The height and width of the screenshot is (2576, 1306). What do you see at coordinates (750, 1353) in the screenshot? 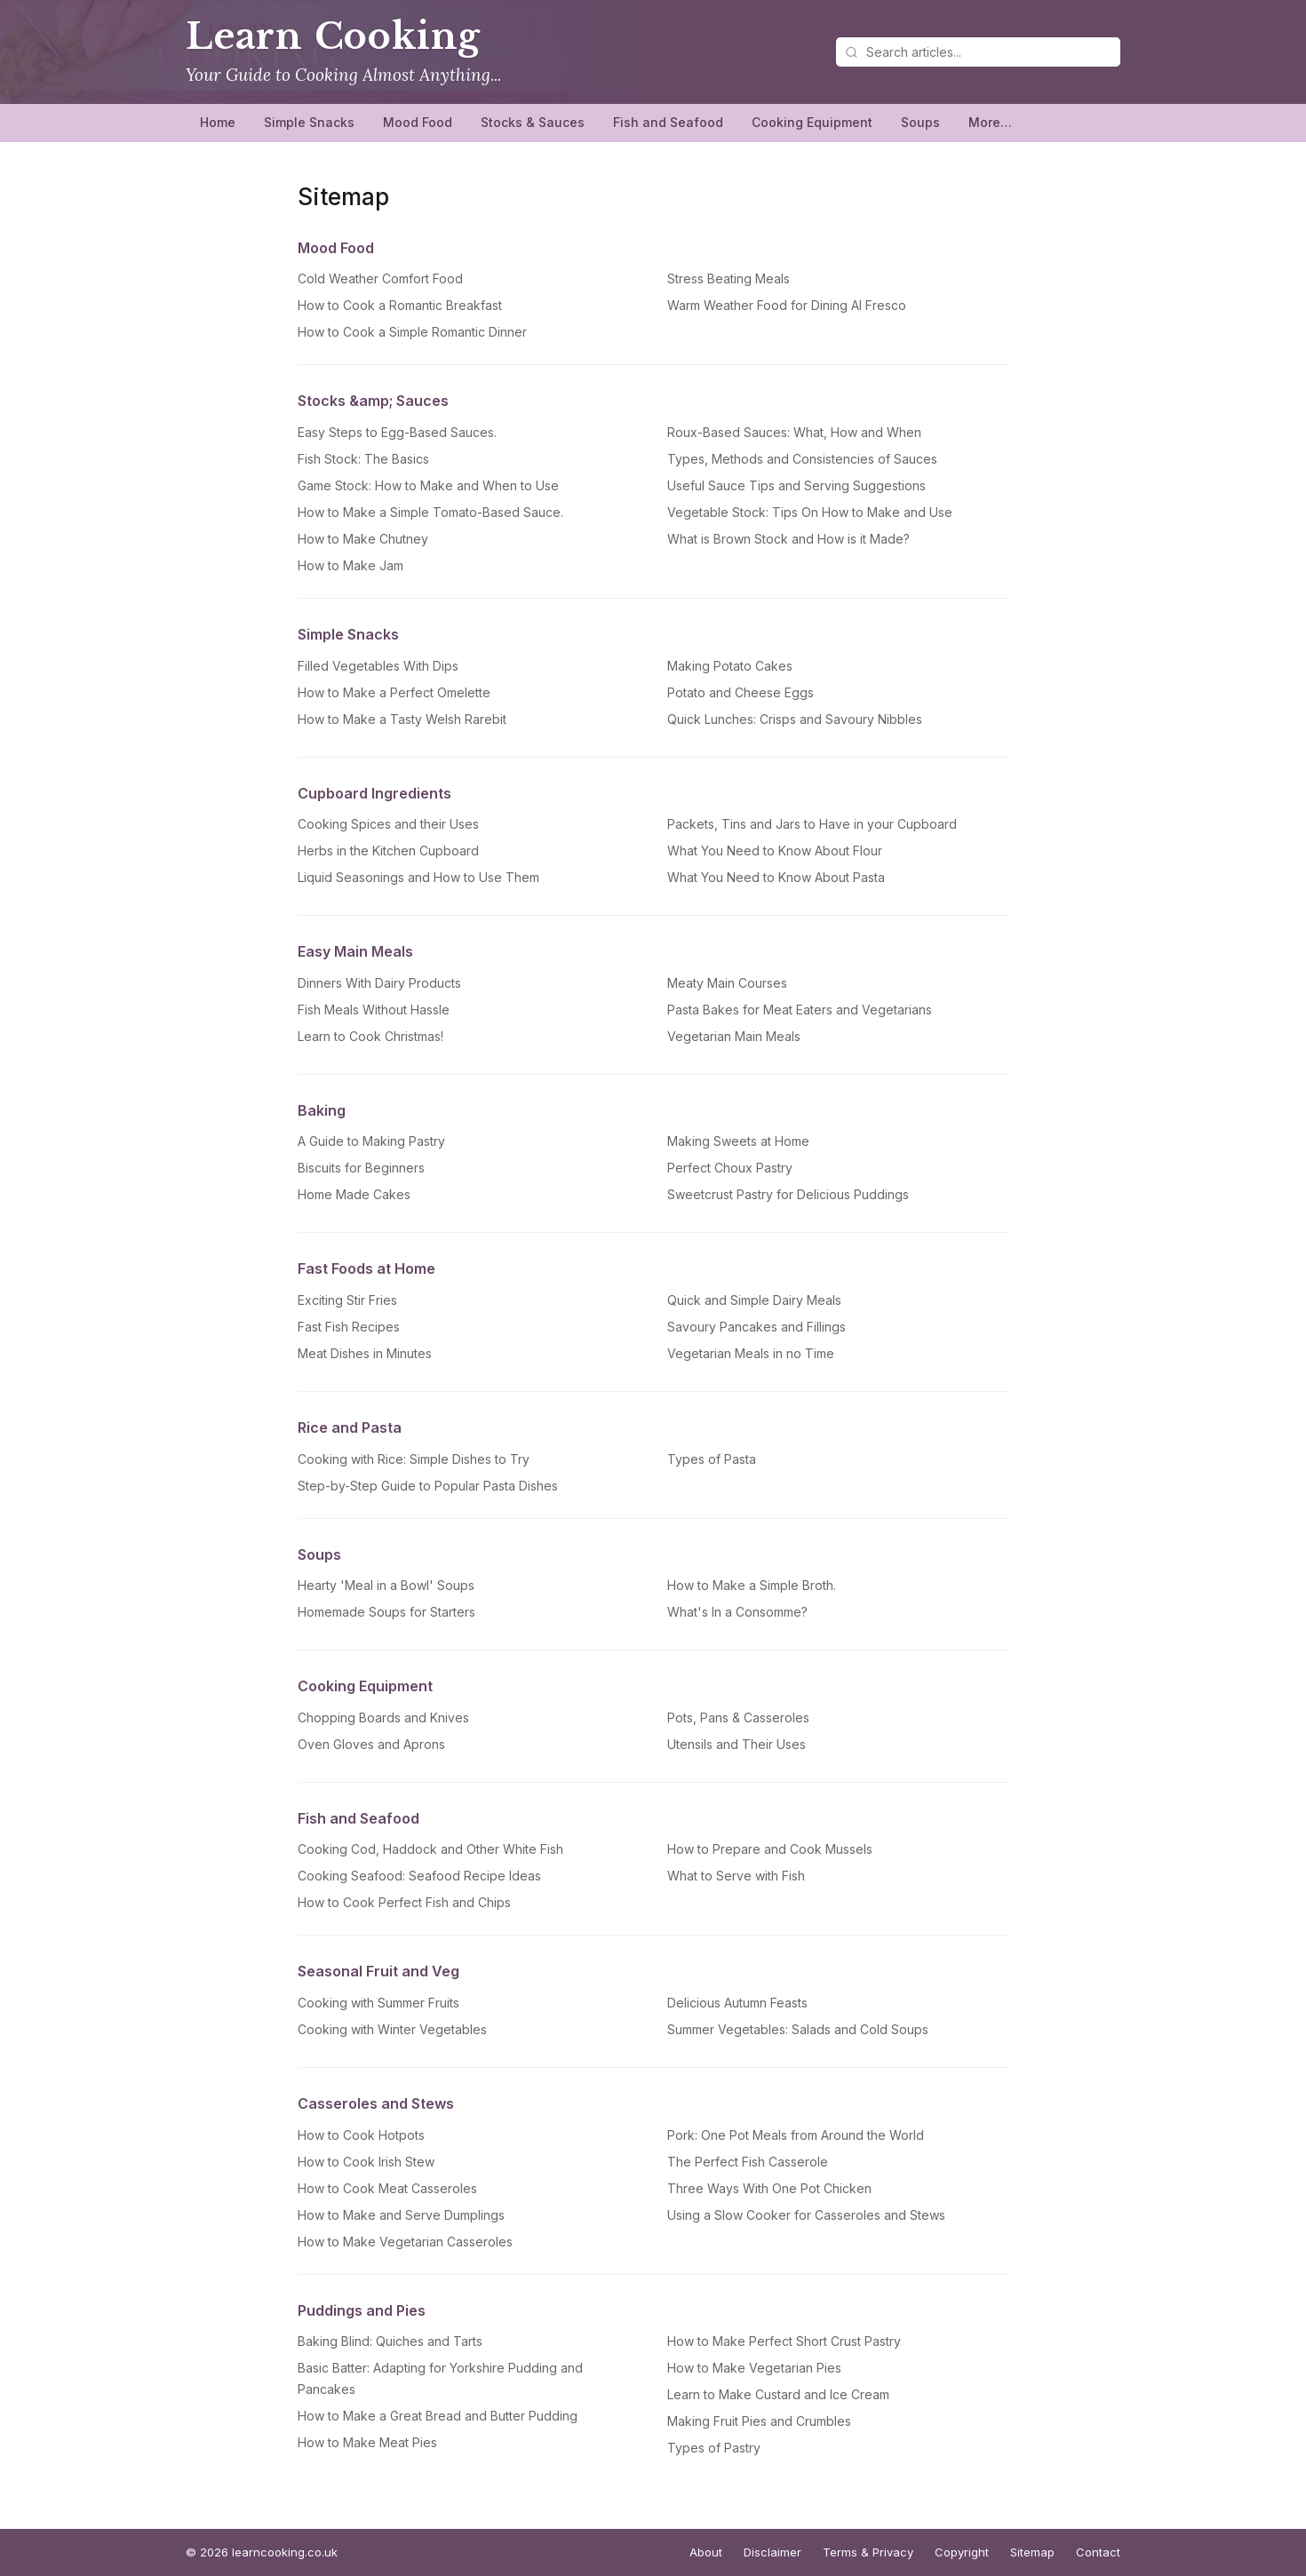
I see `Vegetarian Meals in no Time` at bounding box center [750, 1353].